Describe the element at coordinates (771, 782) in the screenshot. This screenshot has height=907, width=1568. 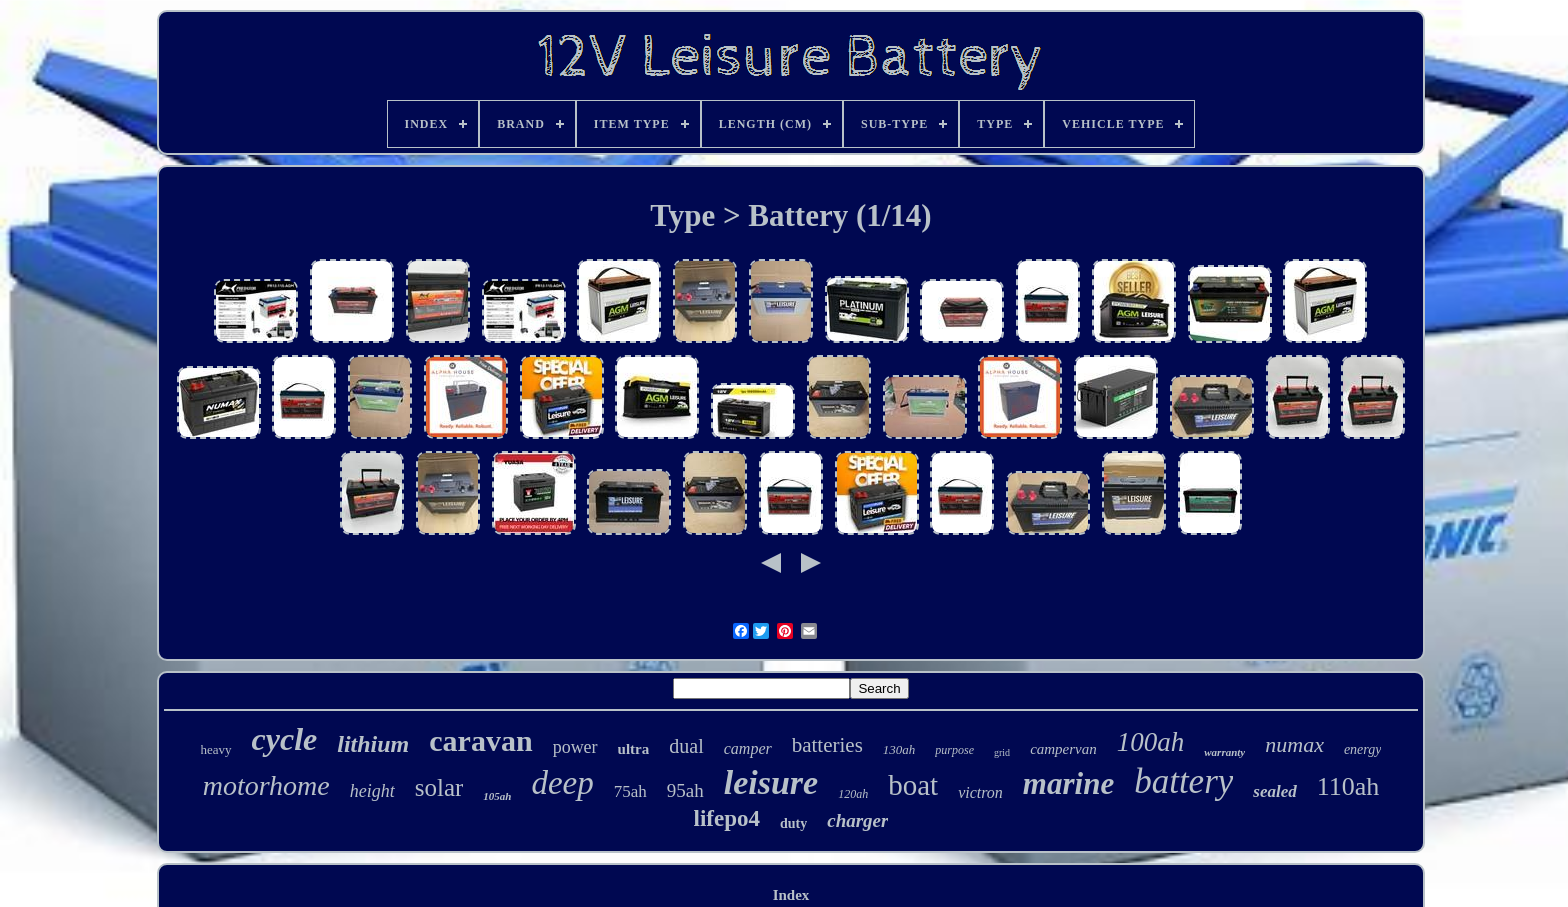
I see `leisure` at that location.